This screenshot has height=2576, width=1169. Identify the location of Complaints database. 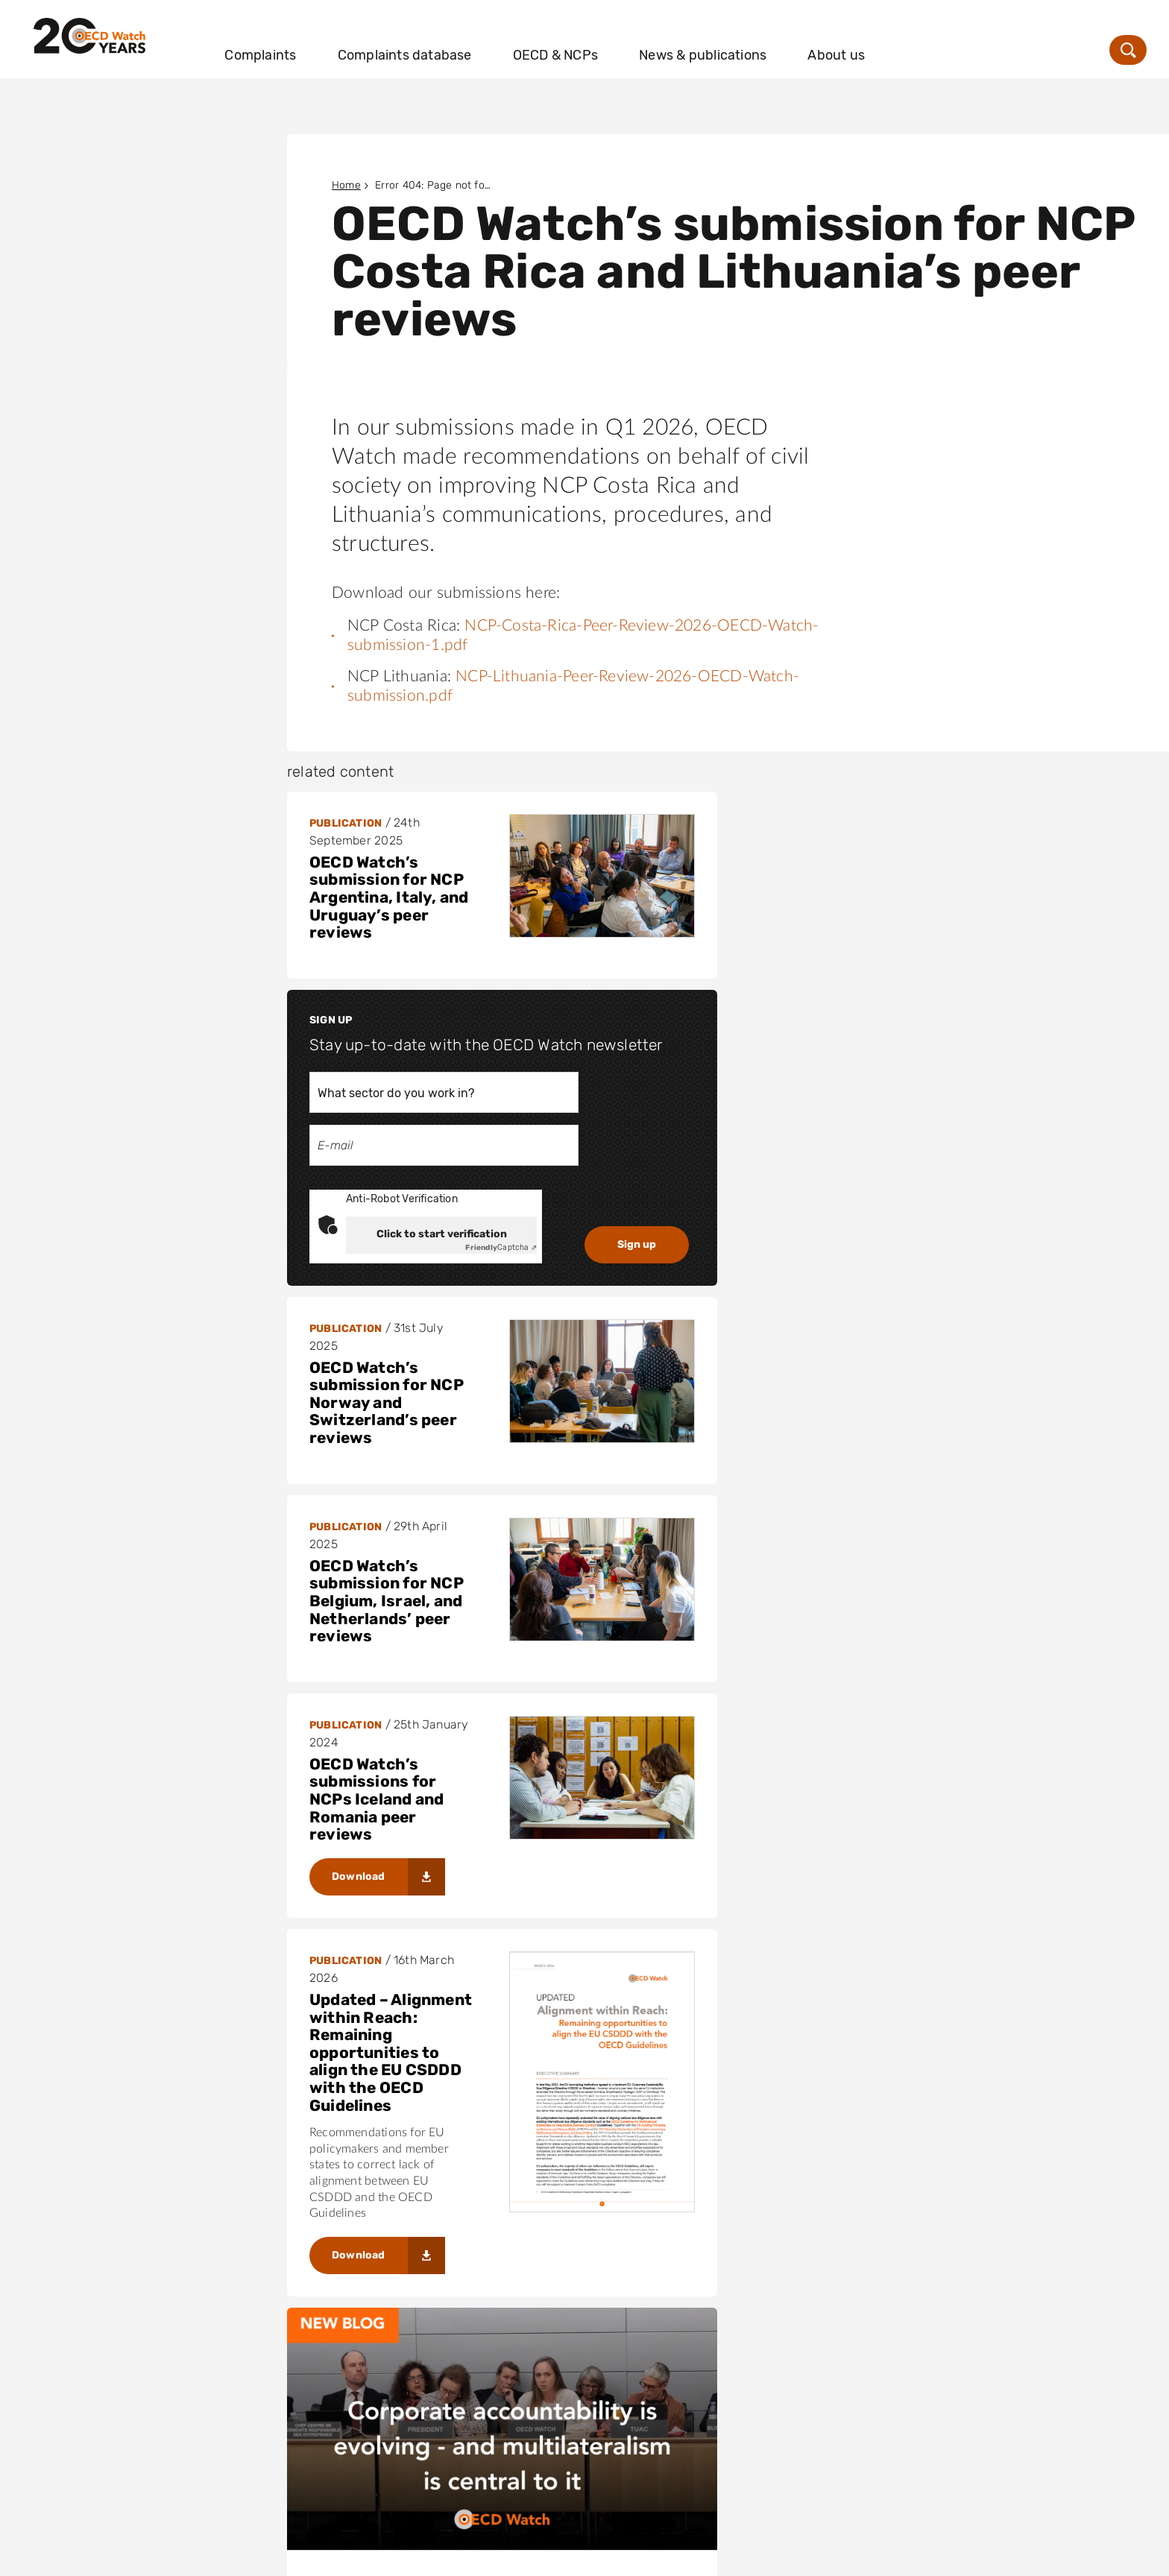
(467, 42).